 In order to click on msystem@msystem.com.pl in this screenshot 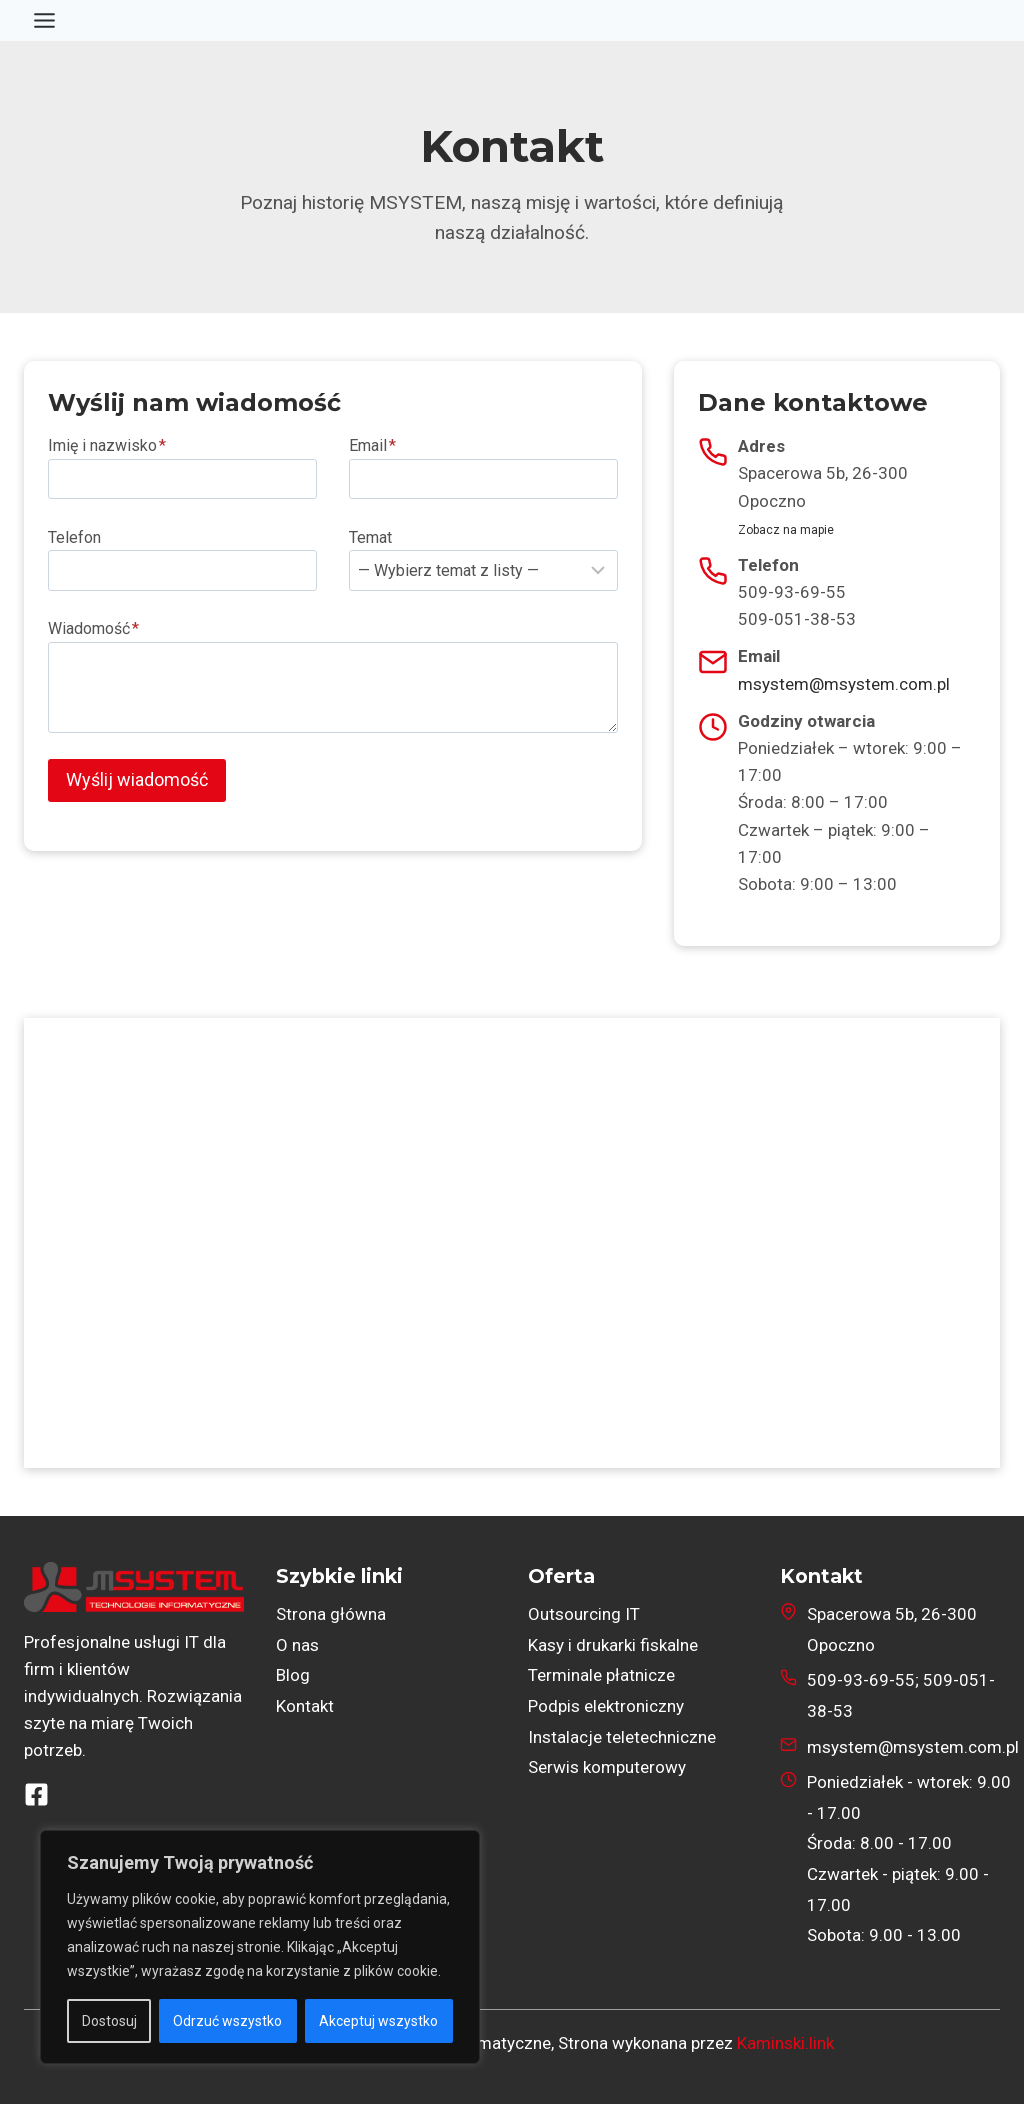, I will do `click(844, 684)`.